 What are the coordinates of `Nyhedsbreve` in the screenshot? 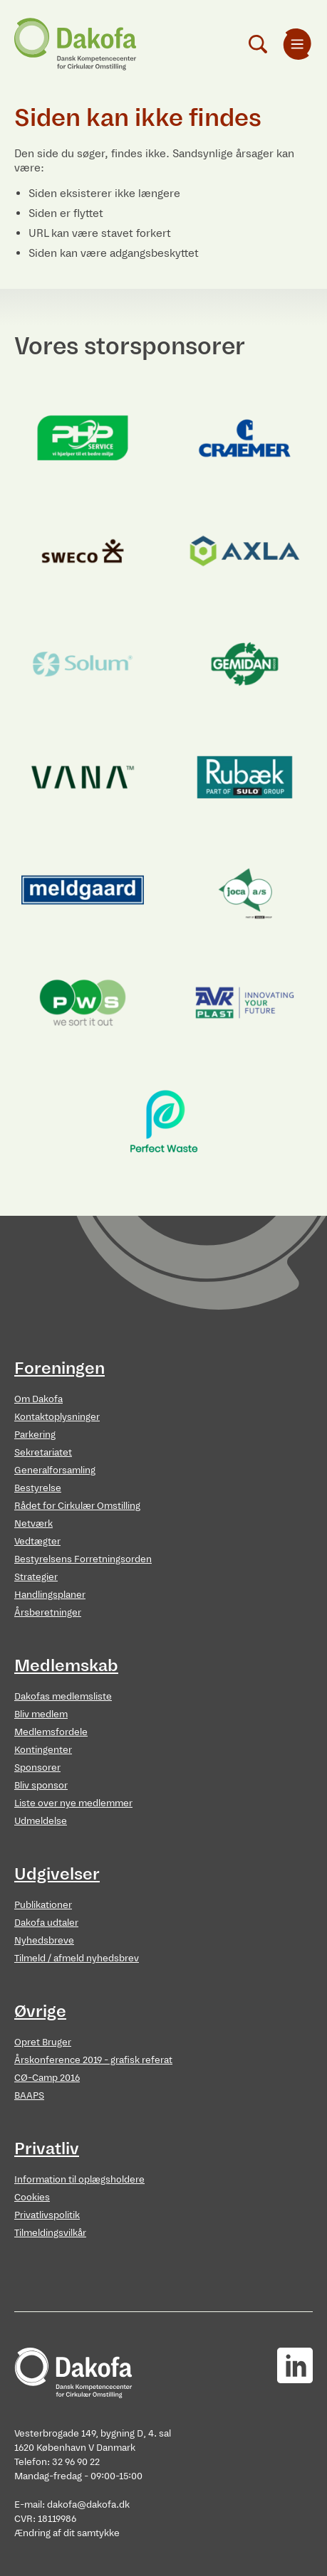 It's located at (44, 1940).